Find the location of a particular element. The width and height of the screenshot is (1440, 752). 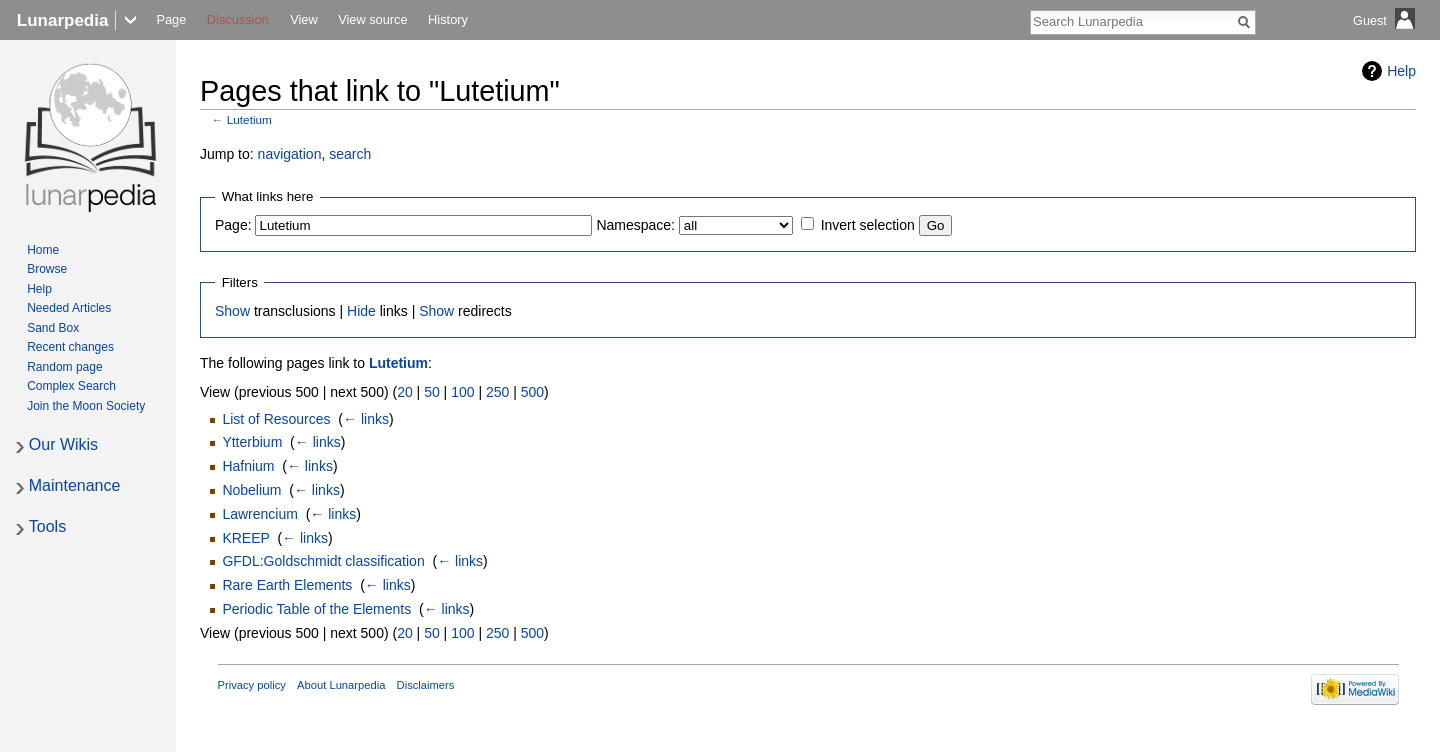

KREEP is located at coordinates (245, 538).